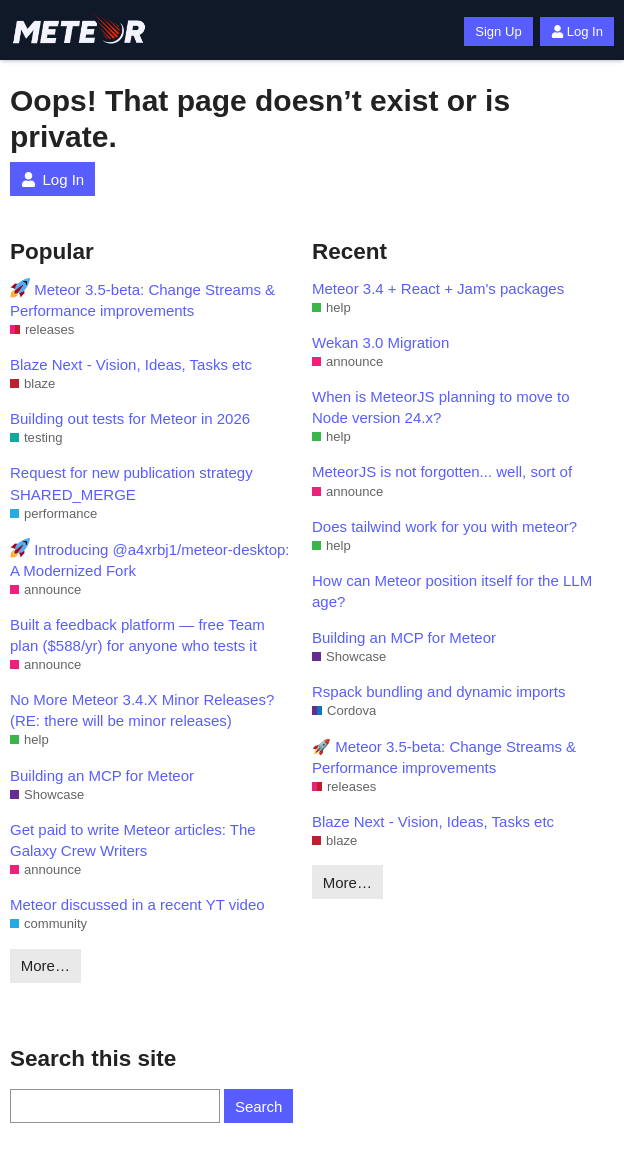 The height and width of the screenshot is (1150, 624). Describe the element at coordinates (131, 483) in the screenshot. I see `Request for new publication strategy SHARED_MERGE` at that location.